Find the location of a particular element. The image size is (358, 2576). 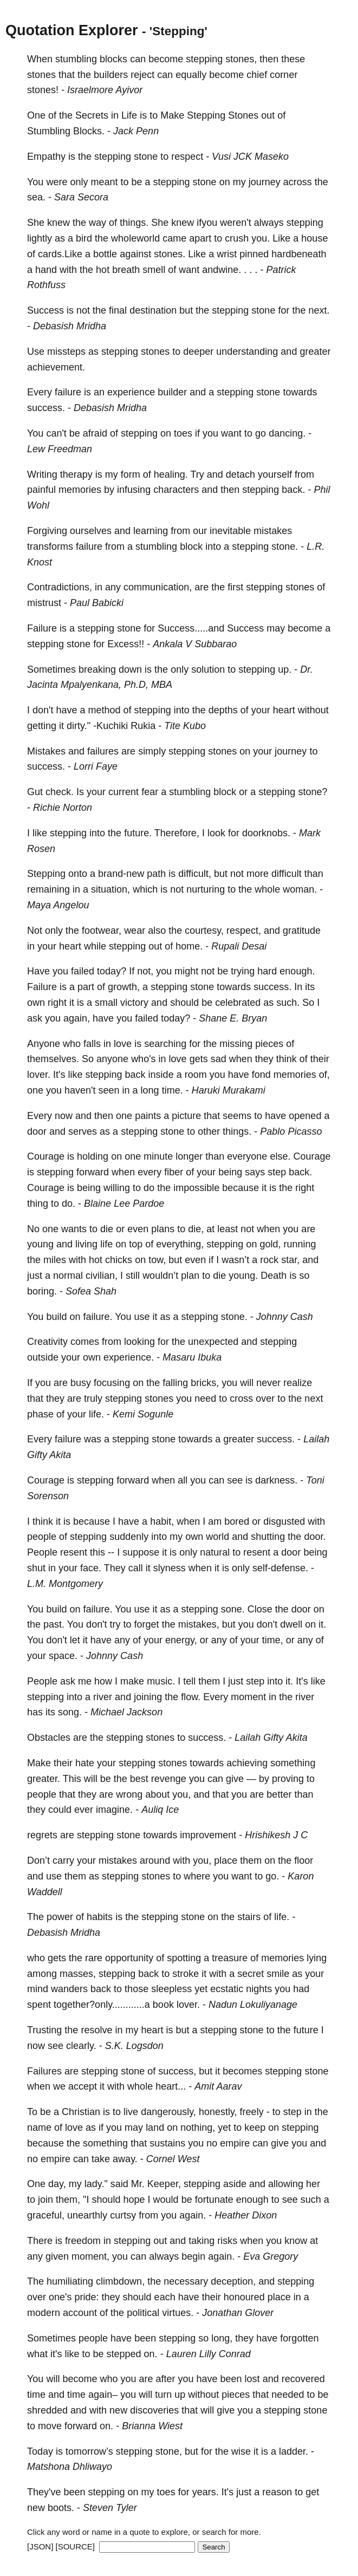

it. is located at coordinates (322, 1624).